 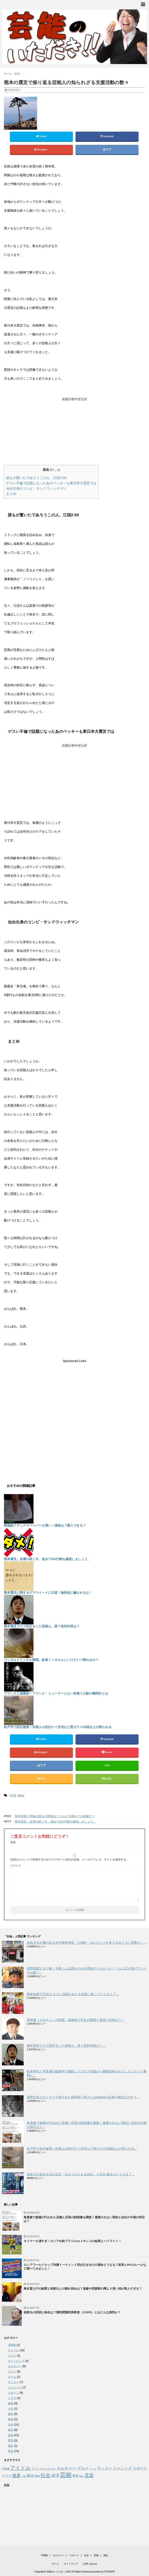 What do you see at coordinates (23, 2476) in the screenshot?
I see `小説 [小説 (1個の項目)]` at bounding box center [23, 2476].